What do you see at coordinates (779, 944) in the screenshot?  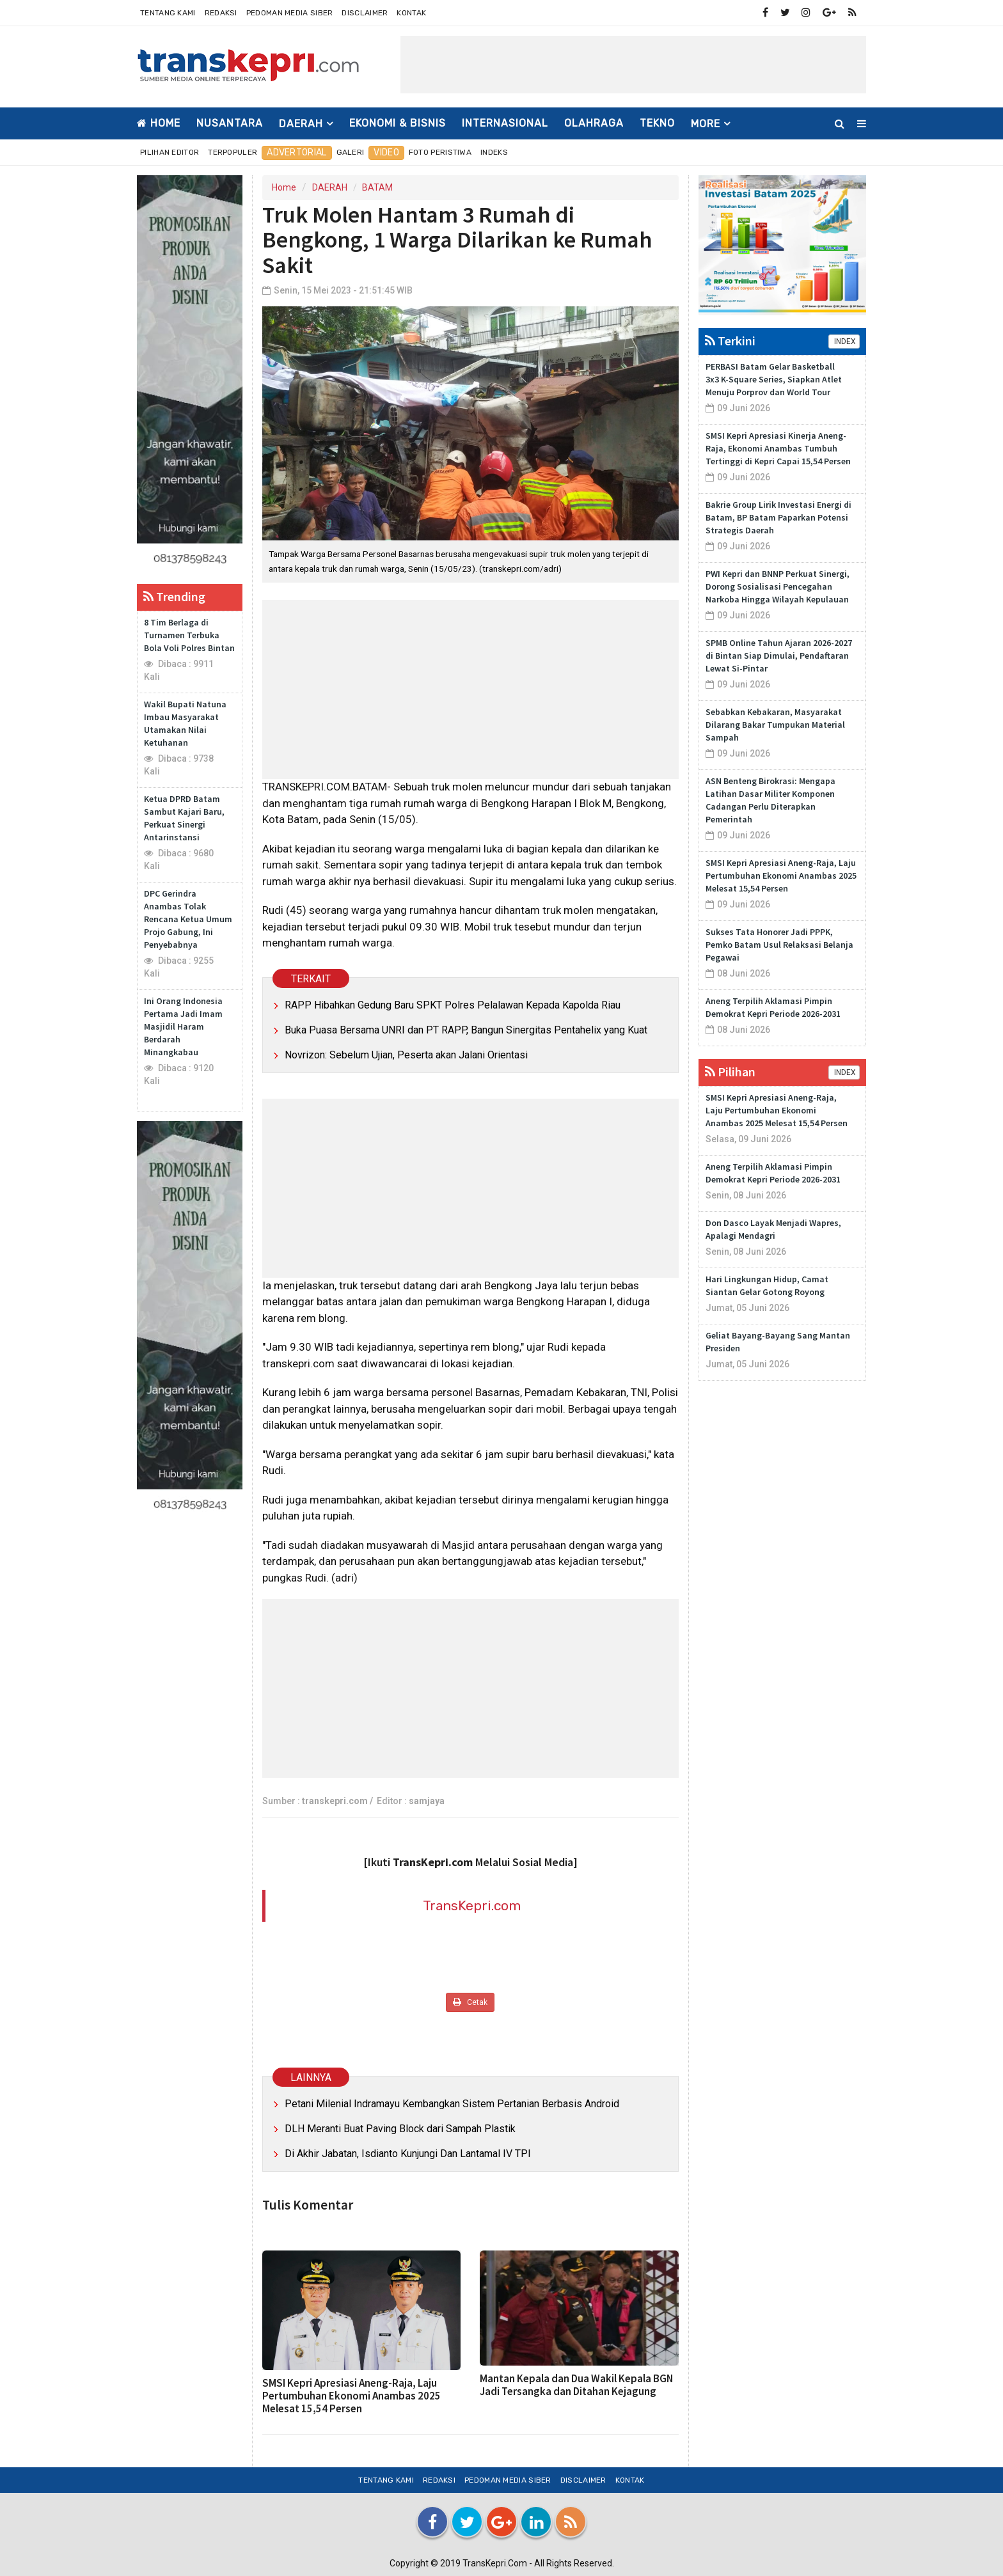 I see `Sukses Tata Honorer Jadi PPPK, Pemko Batam Usul Relaksasi Belanja Pegawai` at bounding box center [779, 944].